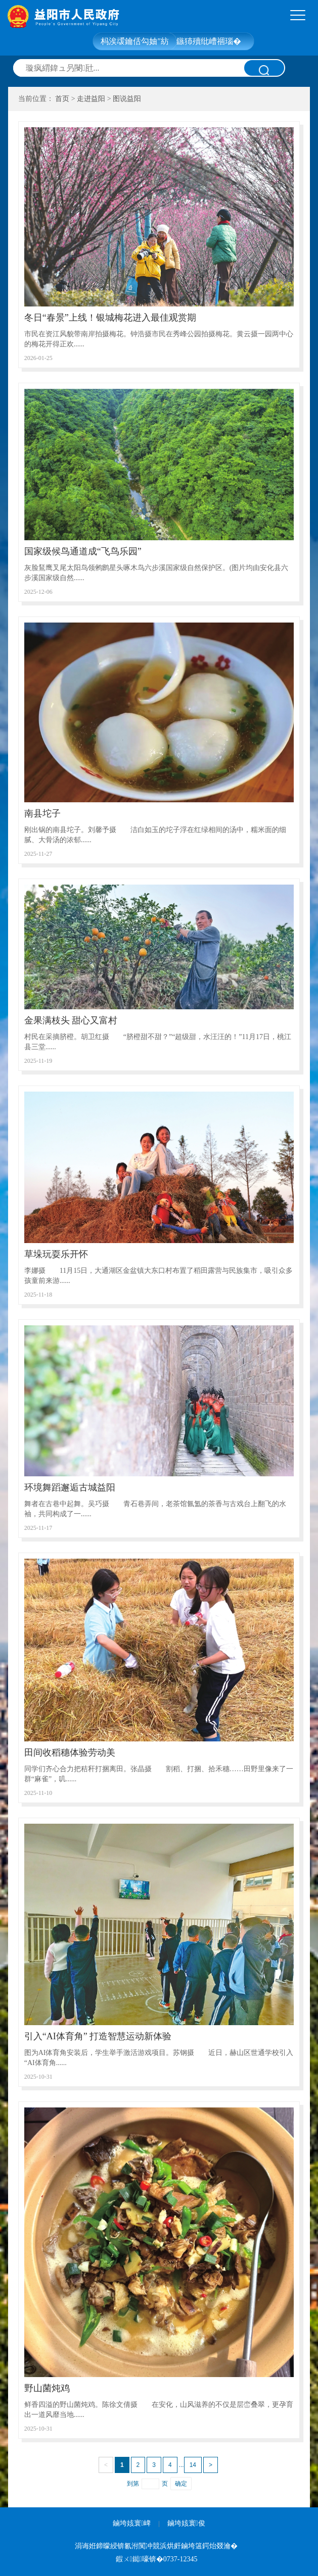 The image size is (318, 2576). I want to click on 首页, so click(62, 98).